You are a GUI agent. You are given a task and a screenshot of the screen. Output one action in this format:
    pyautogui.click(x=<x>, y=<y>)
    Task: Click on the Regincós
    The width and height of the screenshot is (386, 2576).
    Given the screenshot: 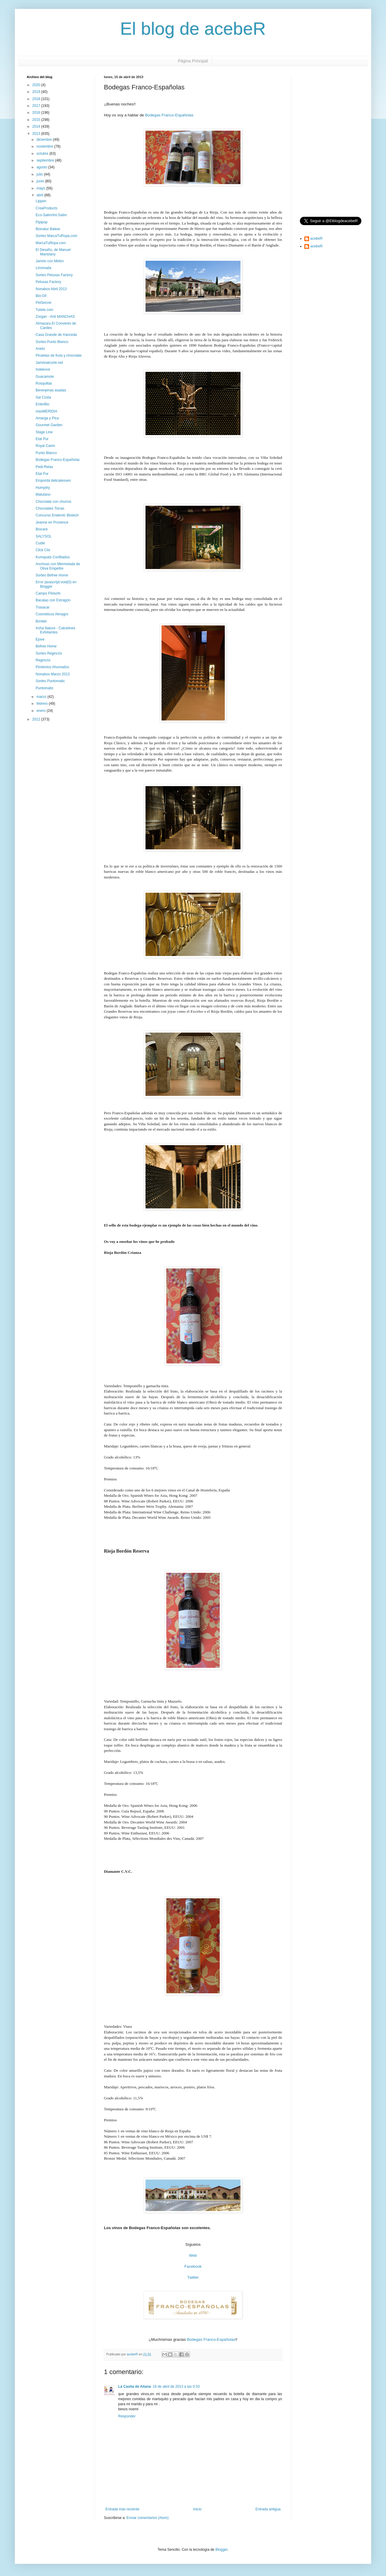 What is the action you would take?
    pyautogui.click(x=43, y=660)
    